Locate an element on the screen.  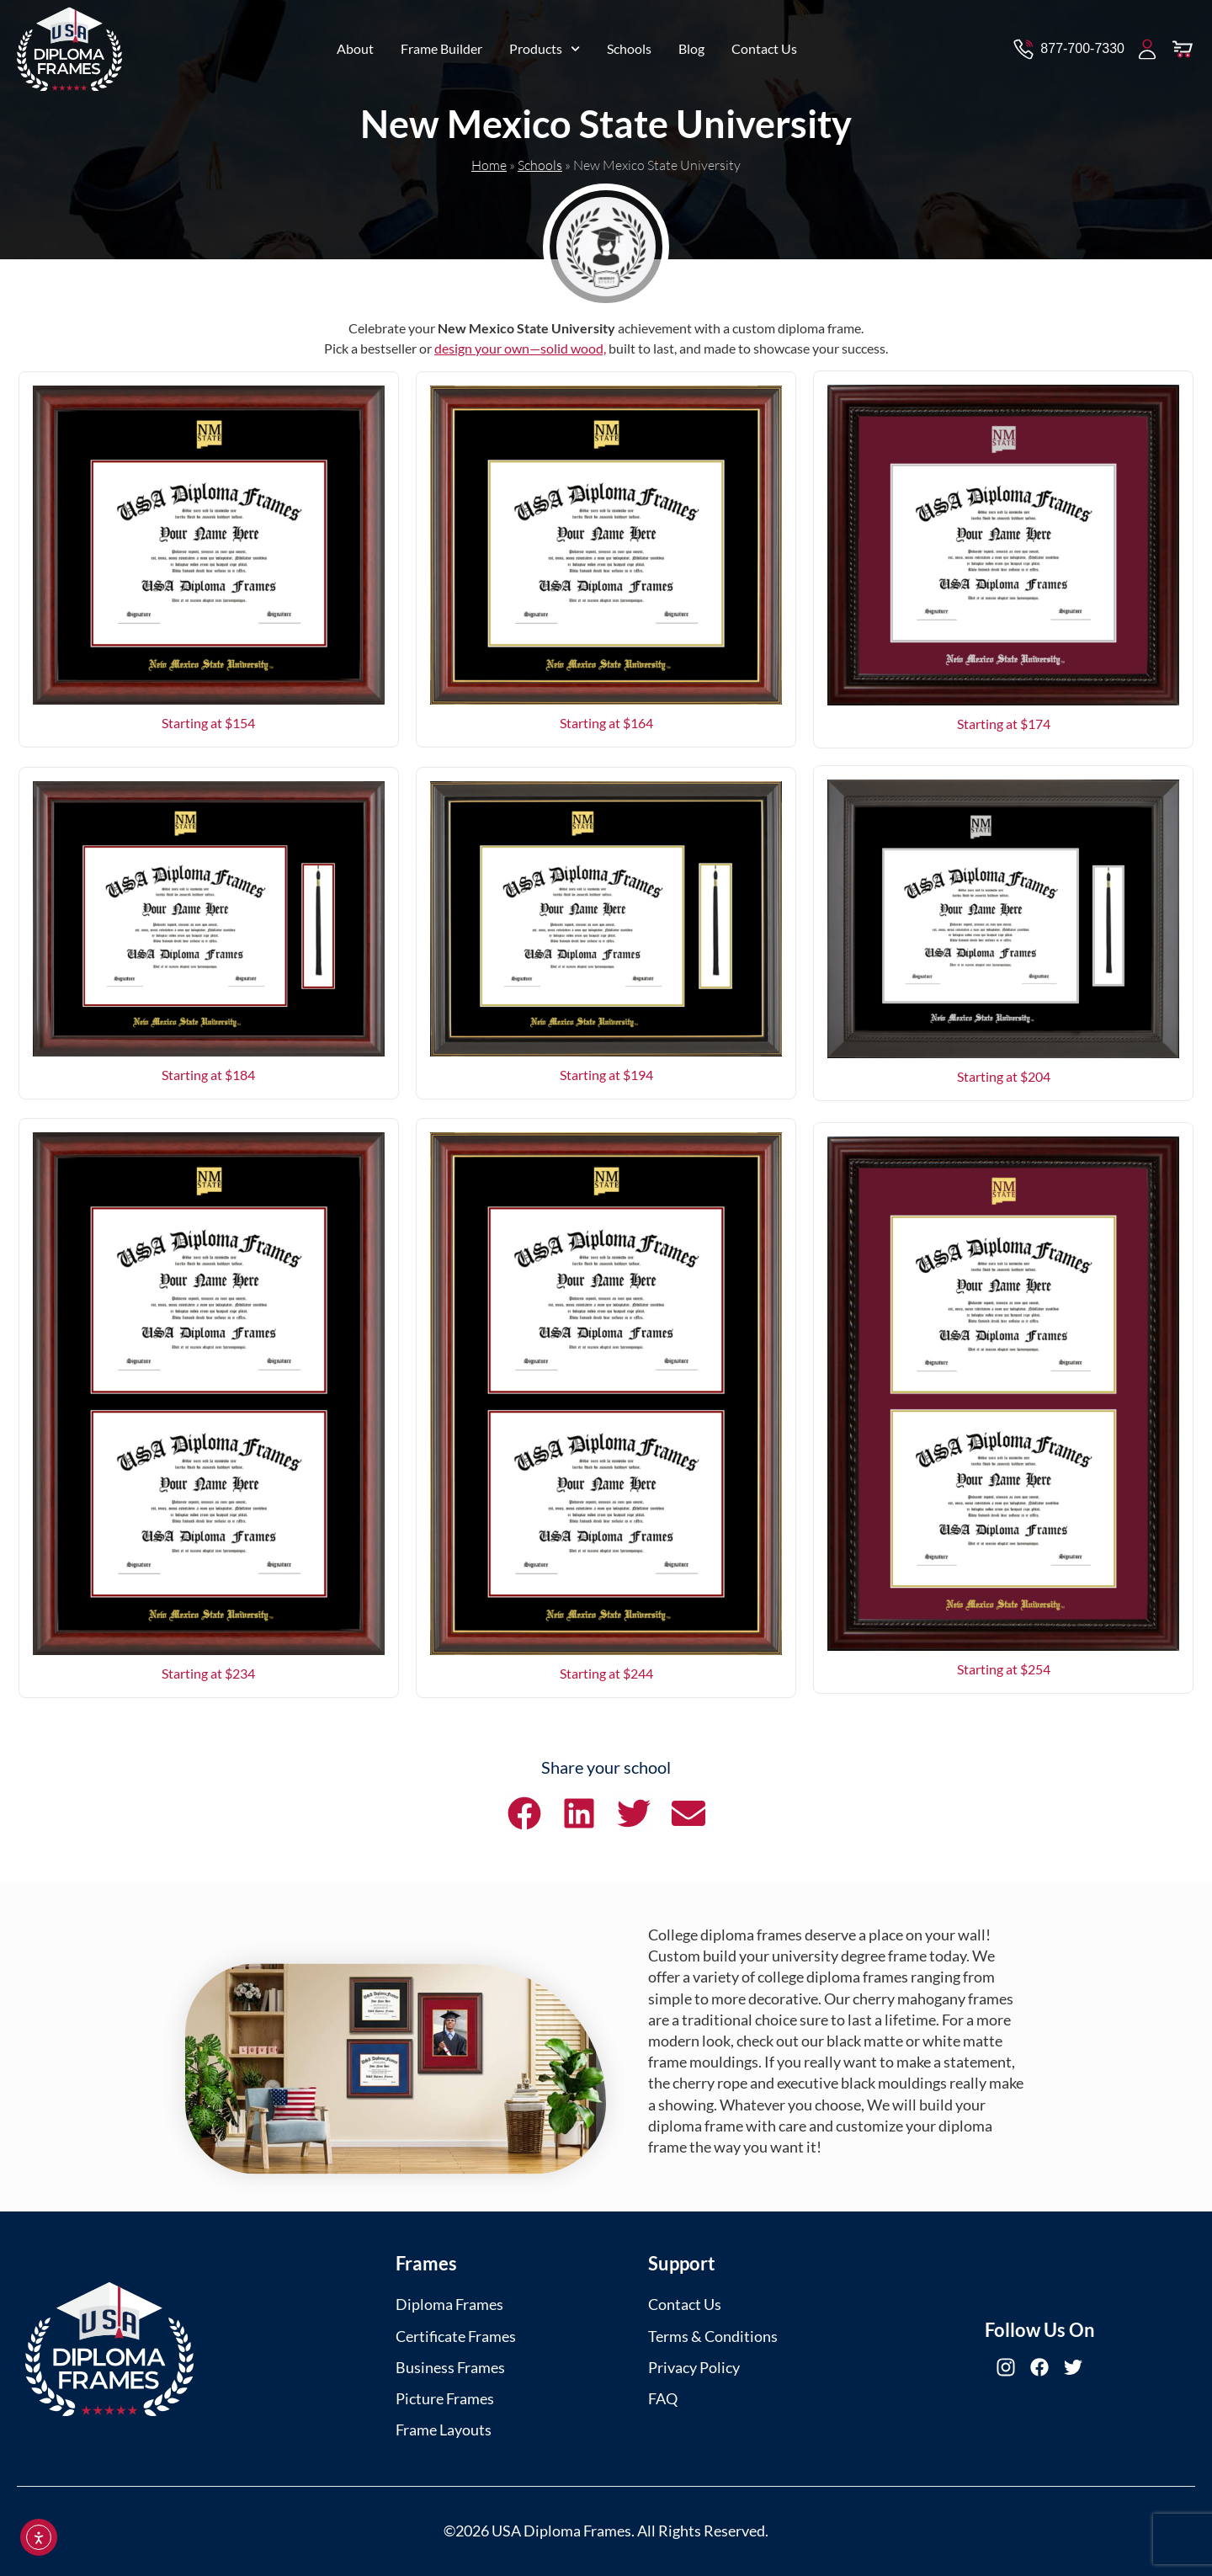
[Contact via Call] is located at coordinates (1067, 44).